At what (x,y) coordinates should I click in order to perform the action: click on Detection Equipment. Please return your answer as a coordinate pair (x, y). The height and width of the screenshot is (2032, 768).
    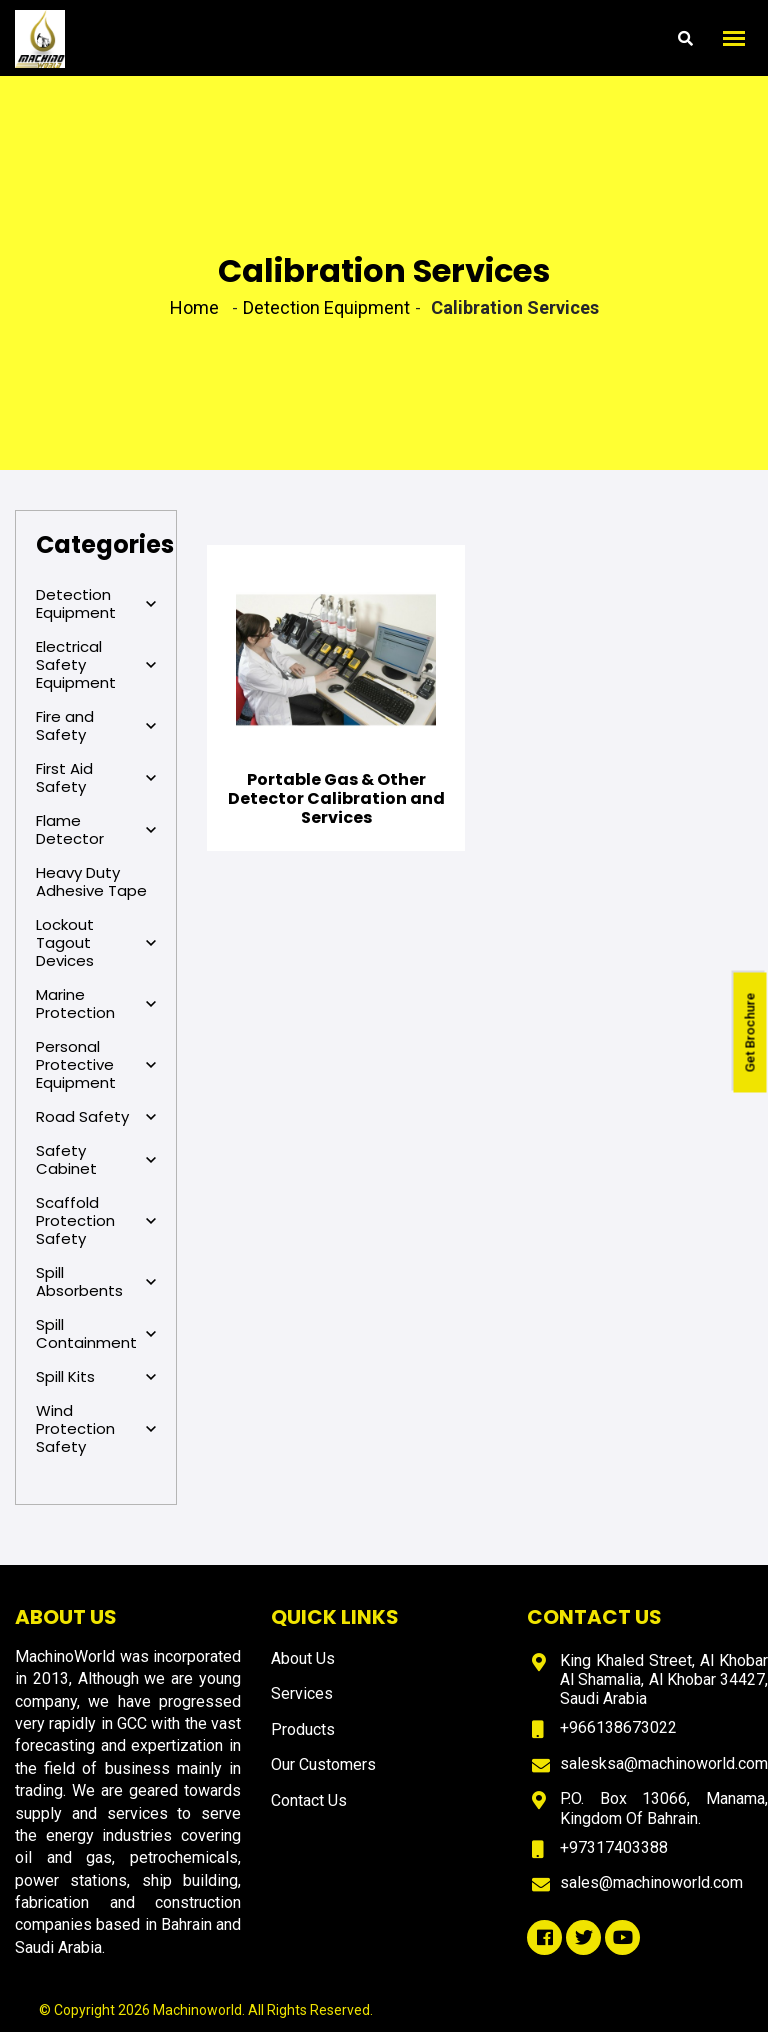
    Looking at the image, I should click on (96, 604).